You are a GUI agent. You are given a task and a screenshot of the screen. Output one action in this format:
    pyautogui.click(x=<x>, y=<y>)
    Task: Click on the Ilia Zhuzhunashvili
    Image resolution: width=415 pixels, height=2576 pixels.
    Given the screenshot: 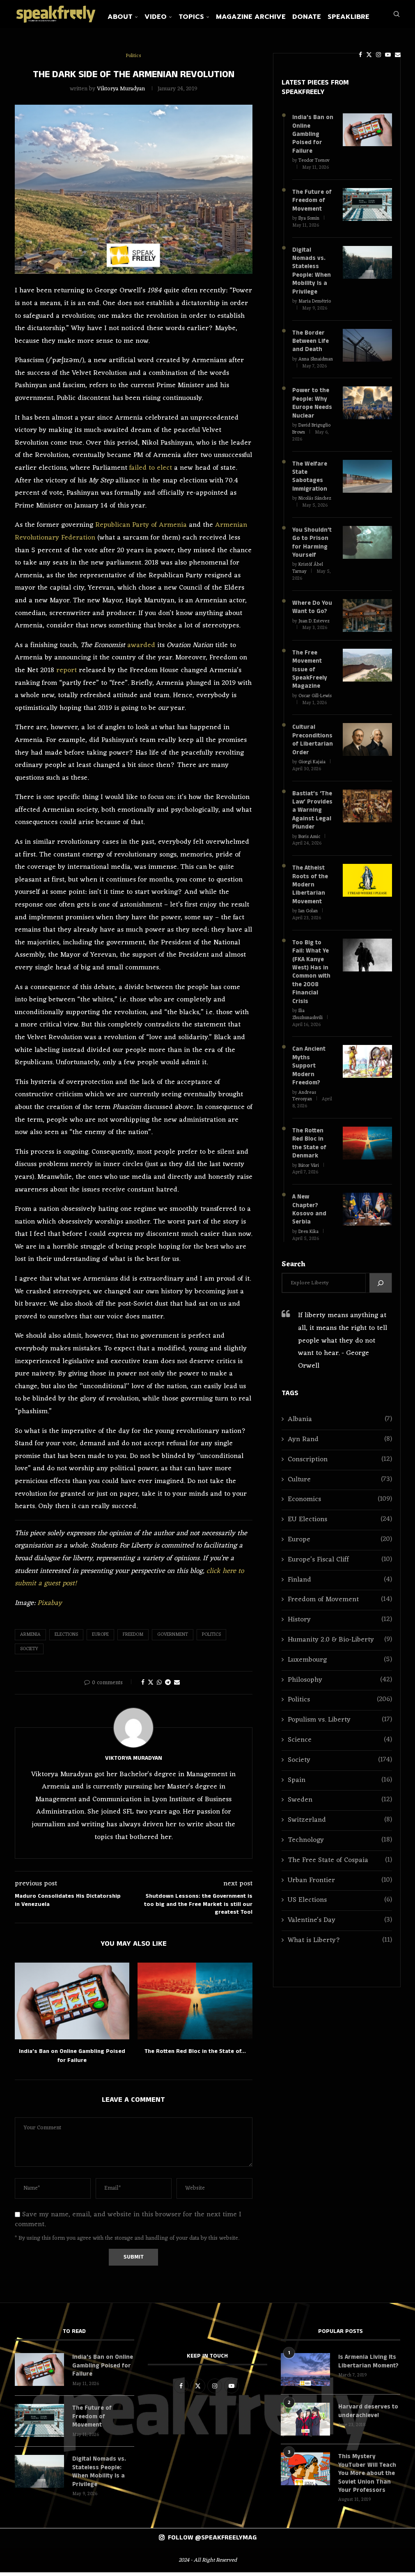 What is the action you would take?
    pyautogui.click(x=307, y=993)
    